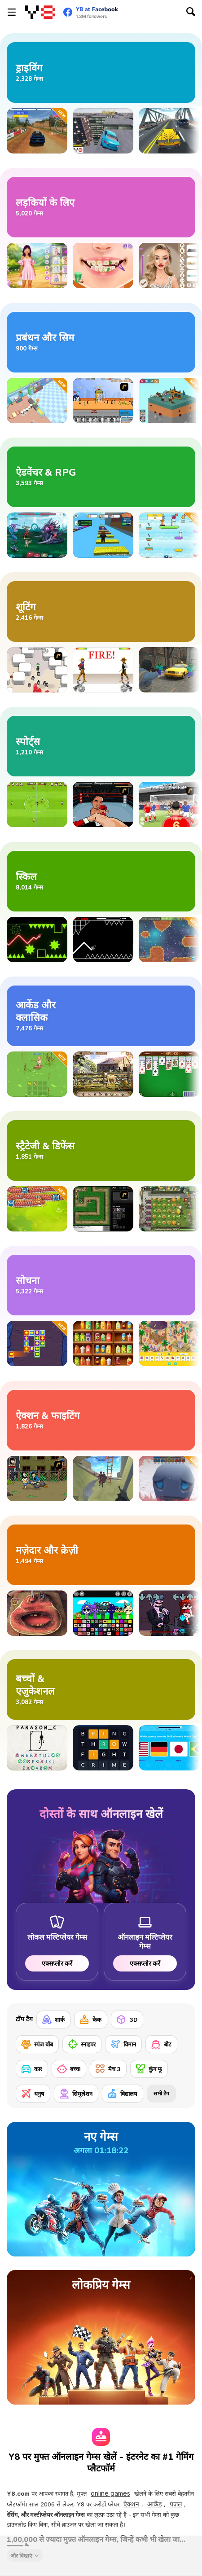  Describe the element at coordinates (169, 265) in the screenshot. I see `[New Year's Eve Makeup]` at that location.